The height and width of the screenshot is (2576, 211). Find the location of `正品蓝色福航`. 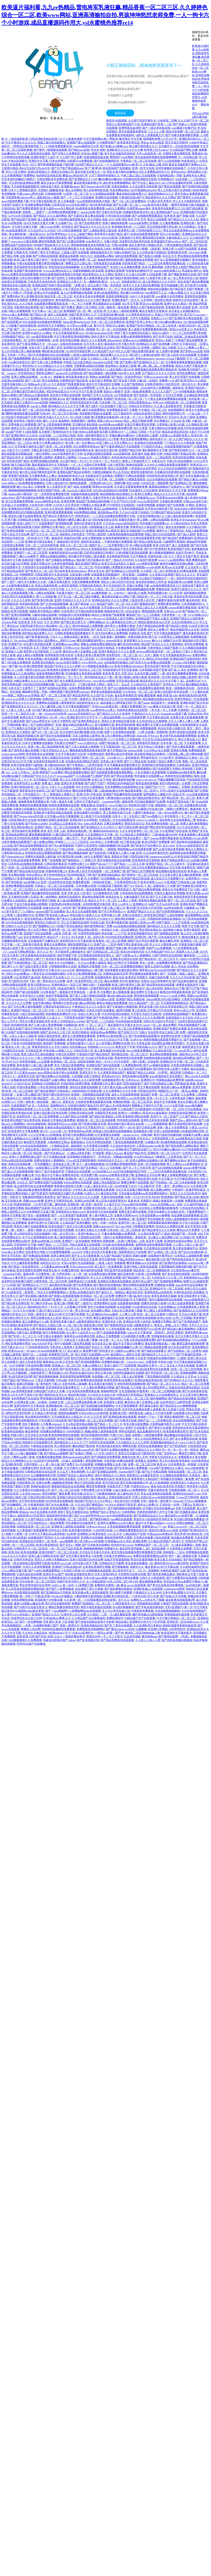

正品蓝色福航 is located at coordinates (132, 1636).